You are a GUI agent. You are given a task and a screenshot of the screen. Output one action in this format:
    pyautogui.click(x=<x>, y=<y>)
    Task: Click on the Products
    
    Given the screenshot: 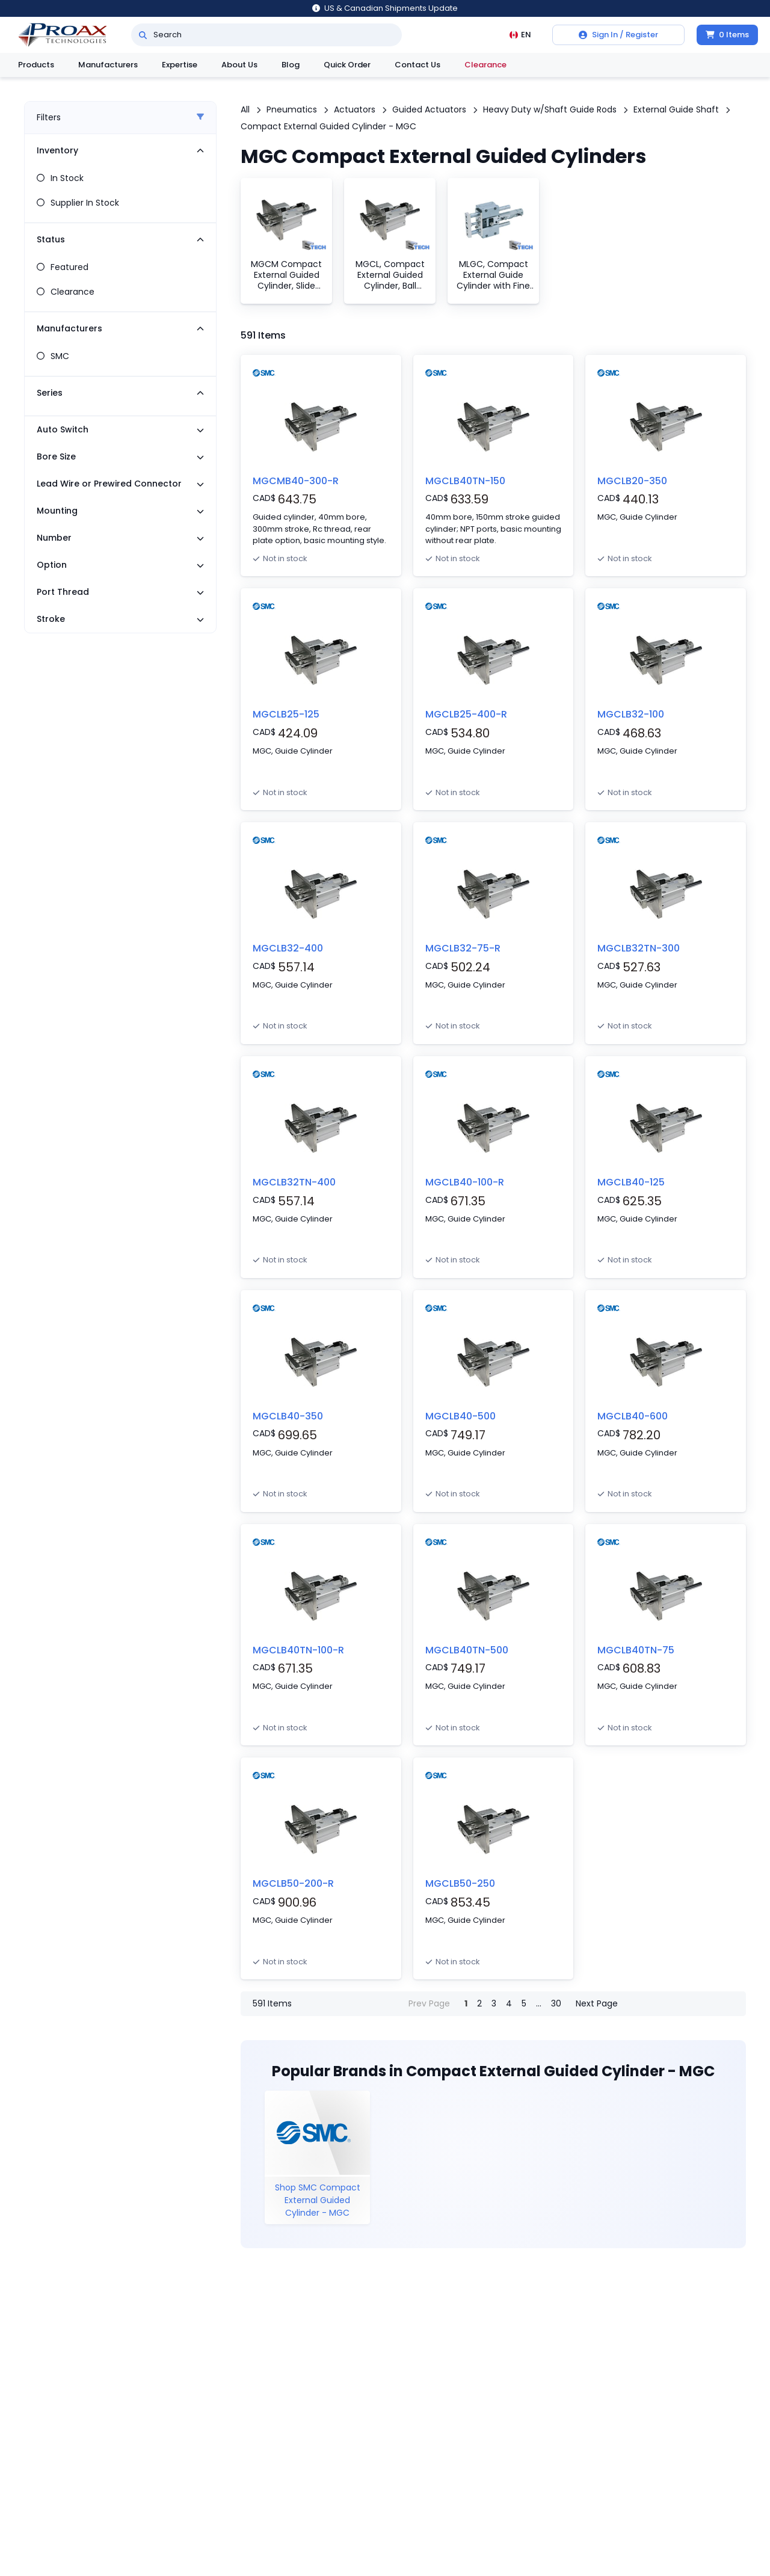 What is the action you would take?
    pyautogui.click(x=36, y=64)
    